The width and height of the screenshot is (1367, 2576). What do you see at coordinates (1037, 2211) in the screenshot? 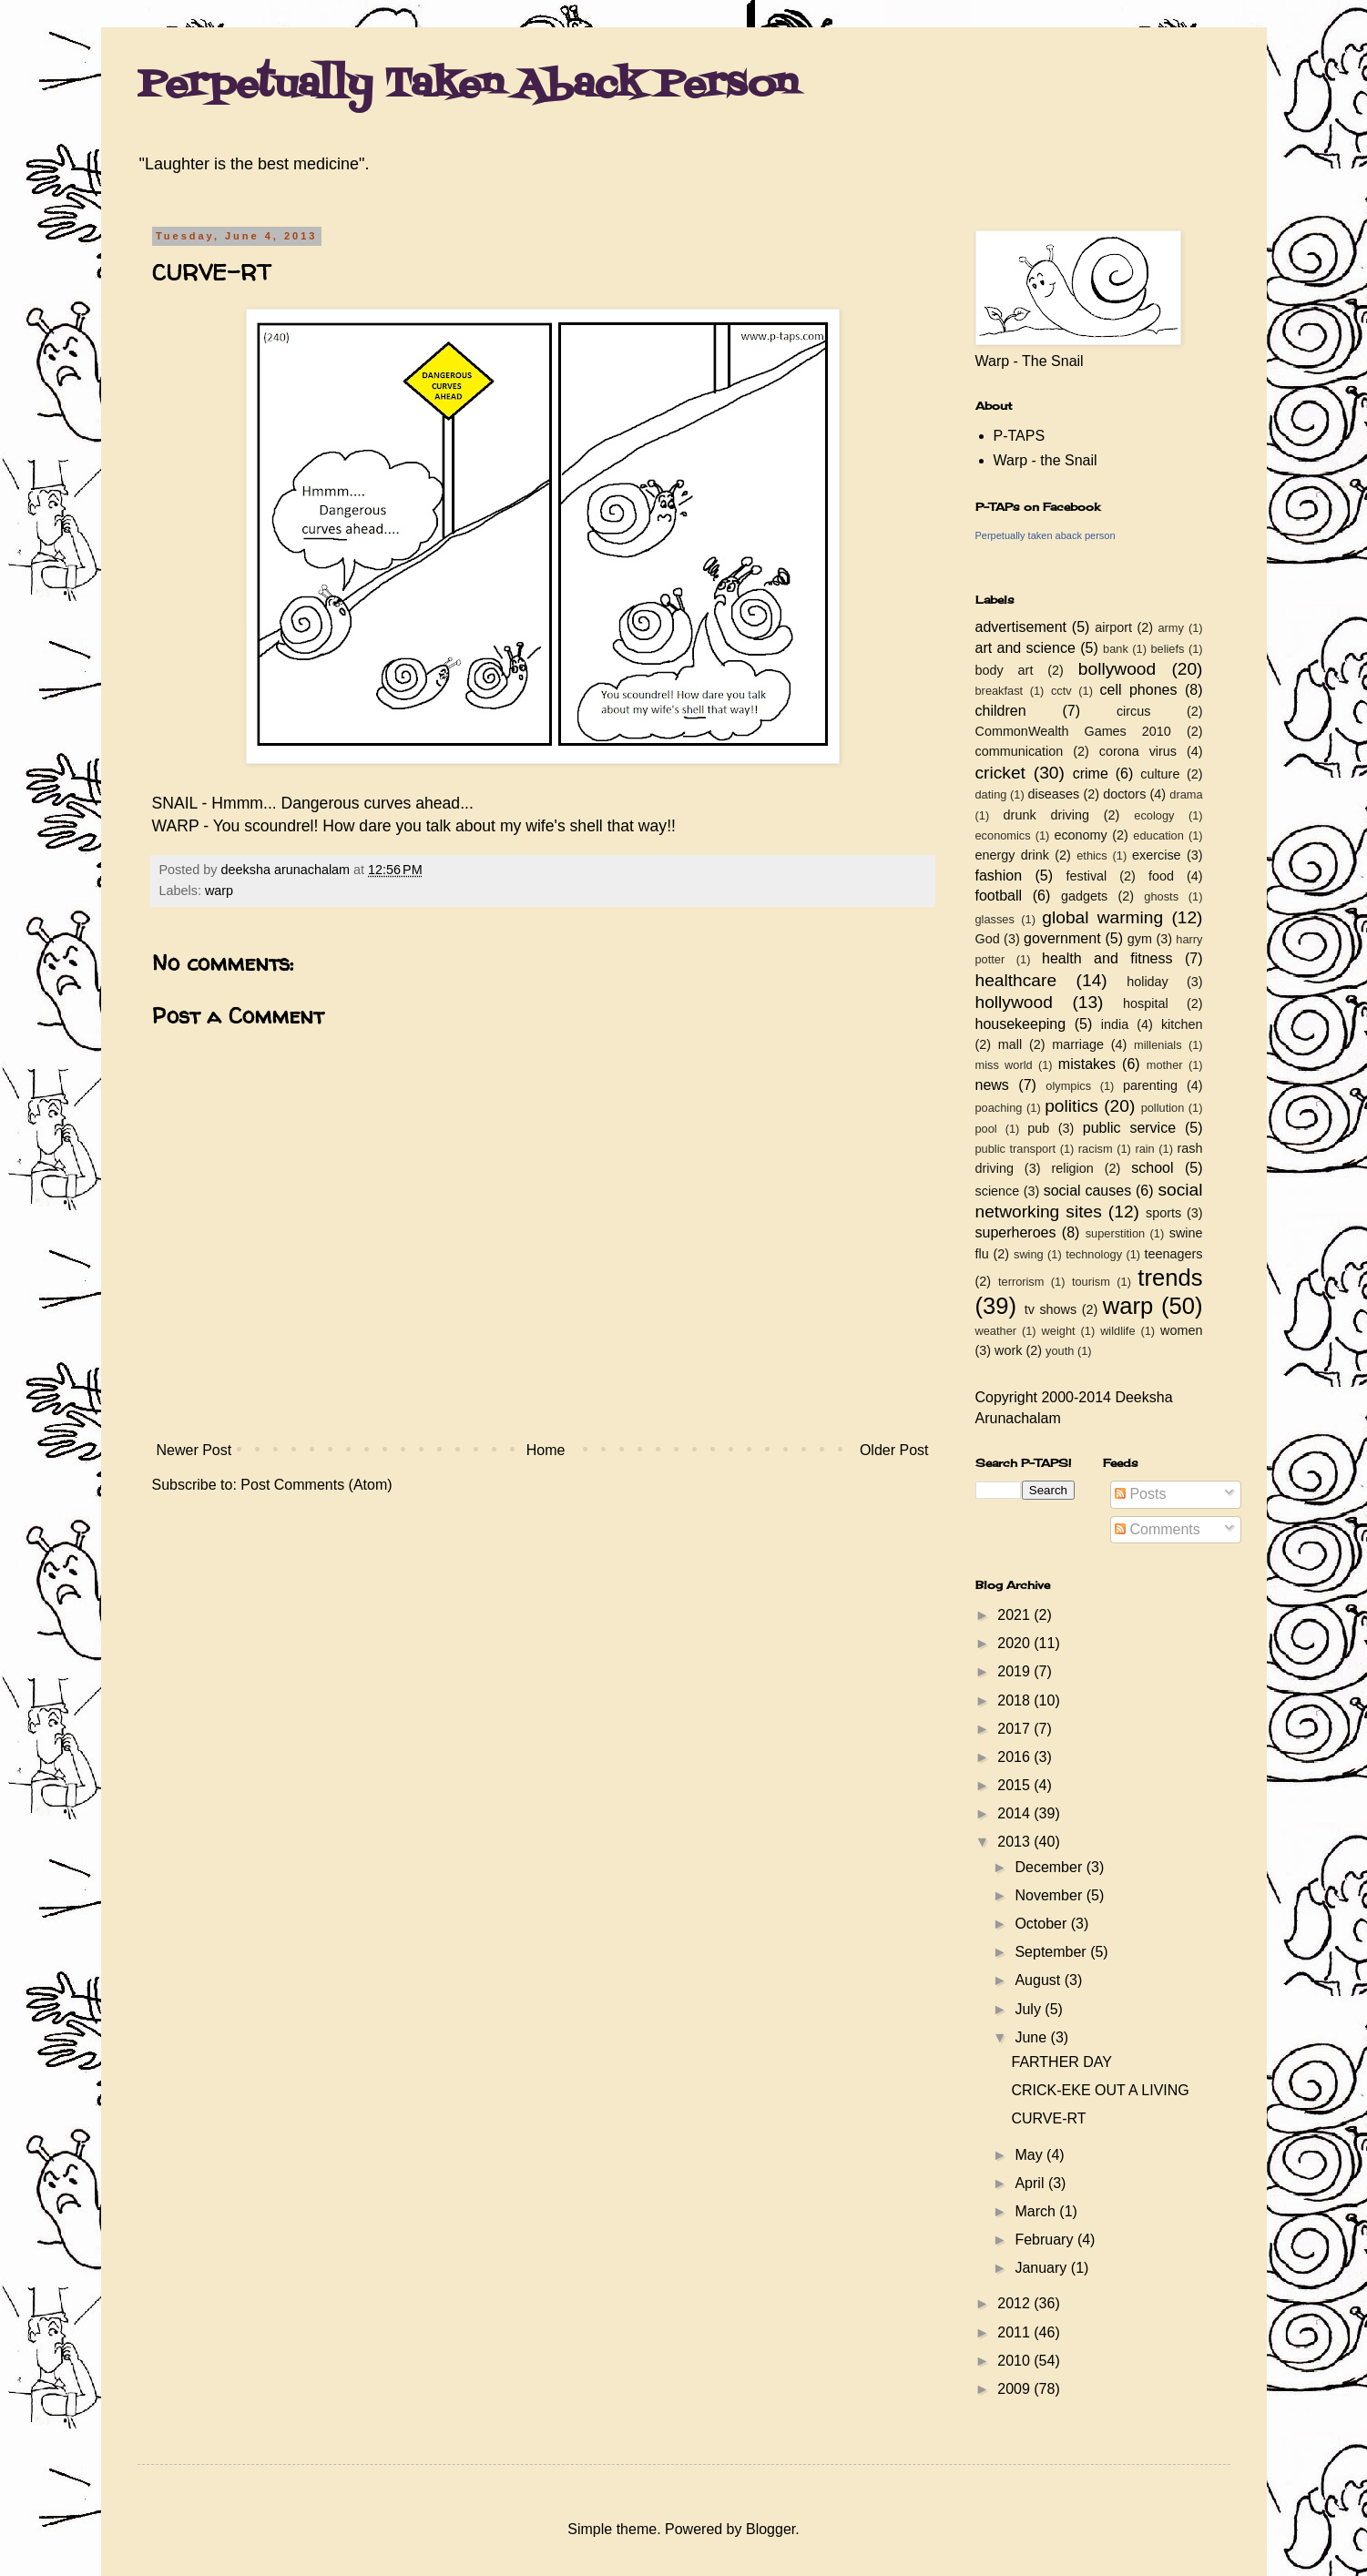
I see `March` at bounding box center [1037, 2211].